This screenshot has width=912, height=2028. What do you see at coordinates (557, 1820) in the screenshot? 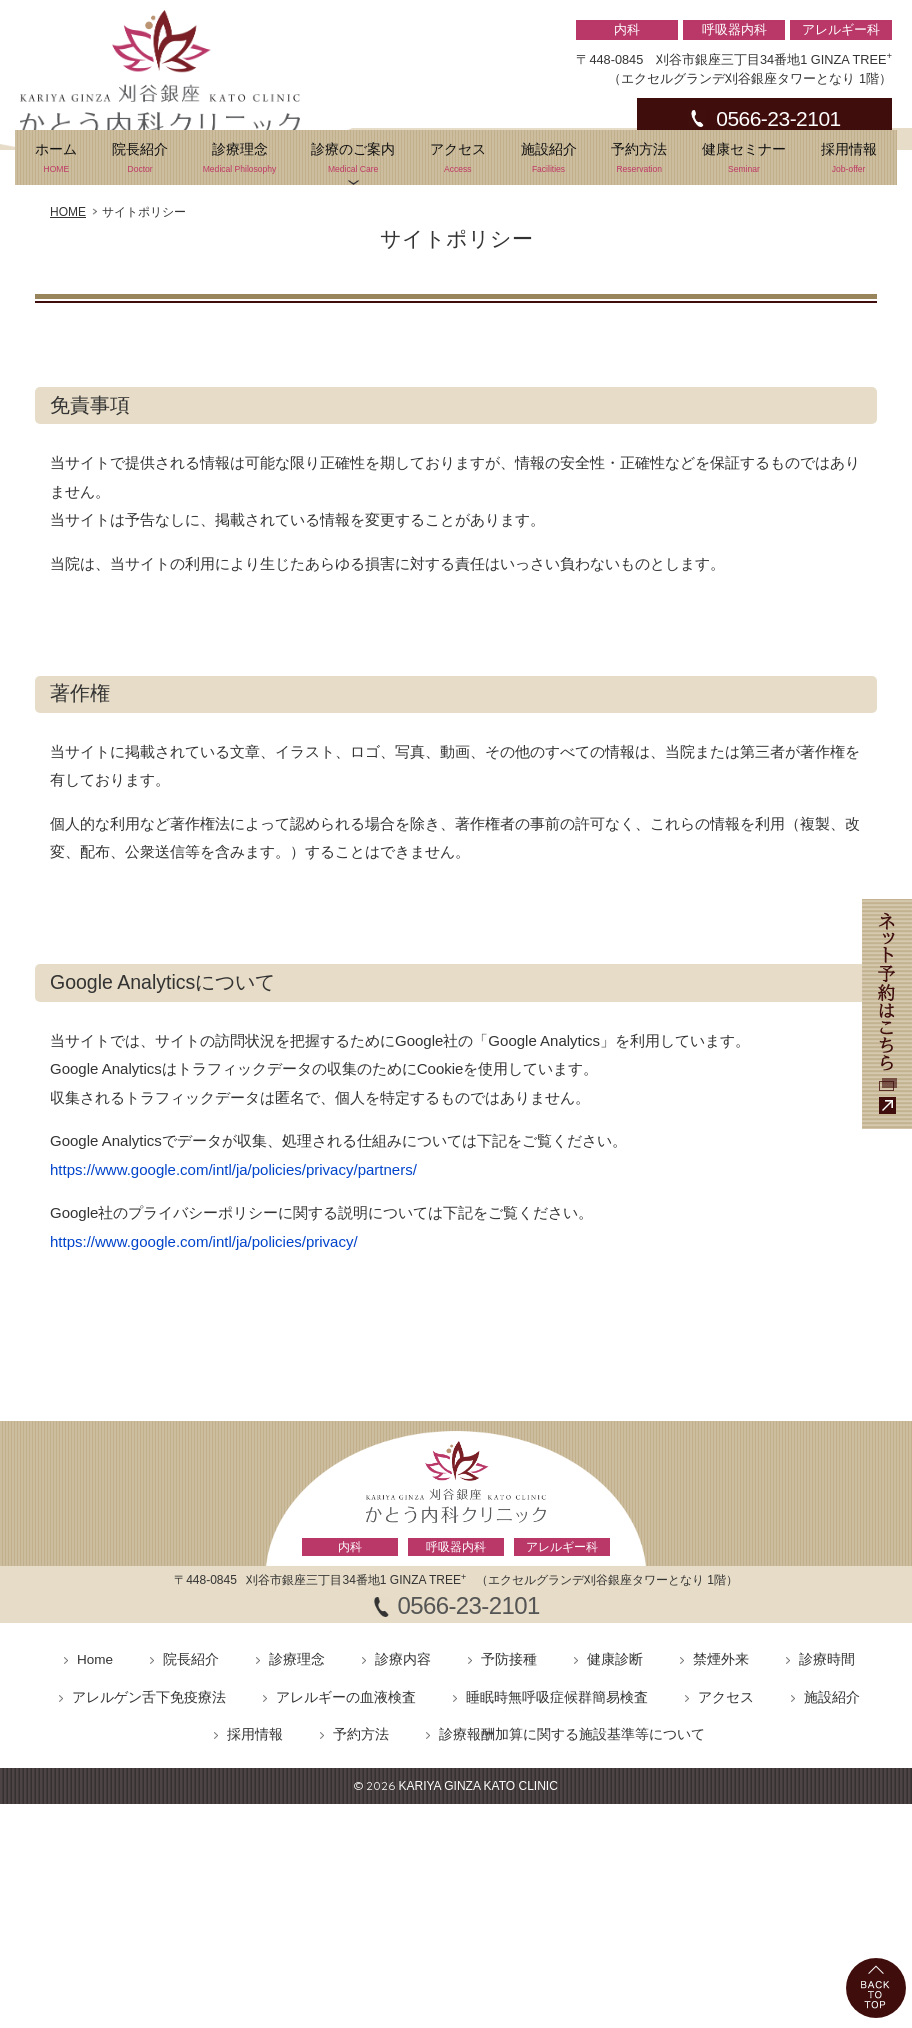
I see `睡眠時無呼吸症候群簡易検査` at bounding box center [557, 1820].